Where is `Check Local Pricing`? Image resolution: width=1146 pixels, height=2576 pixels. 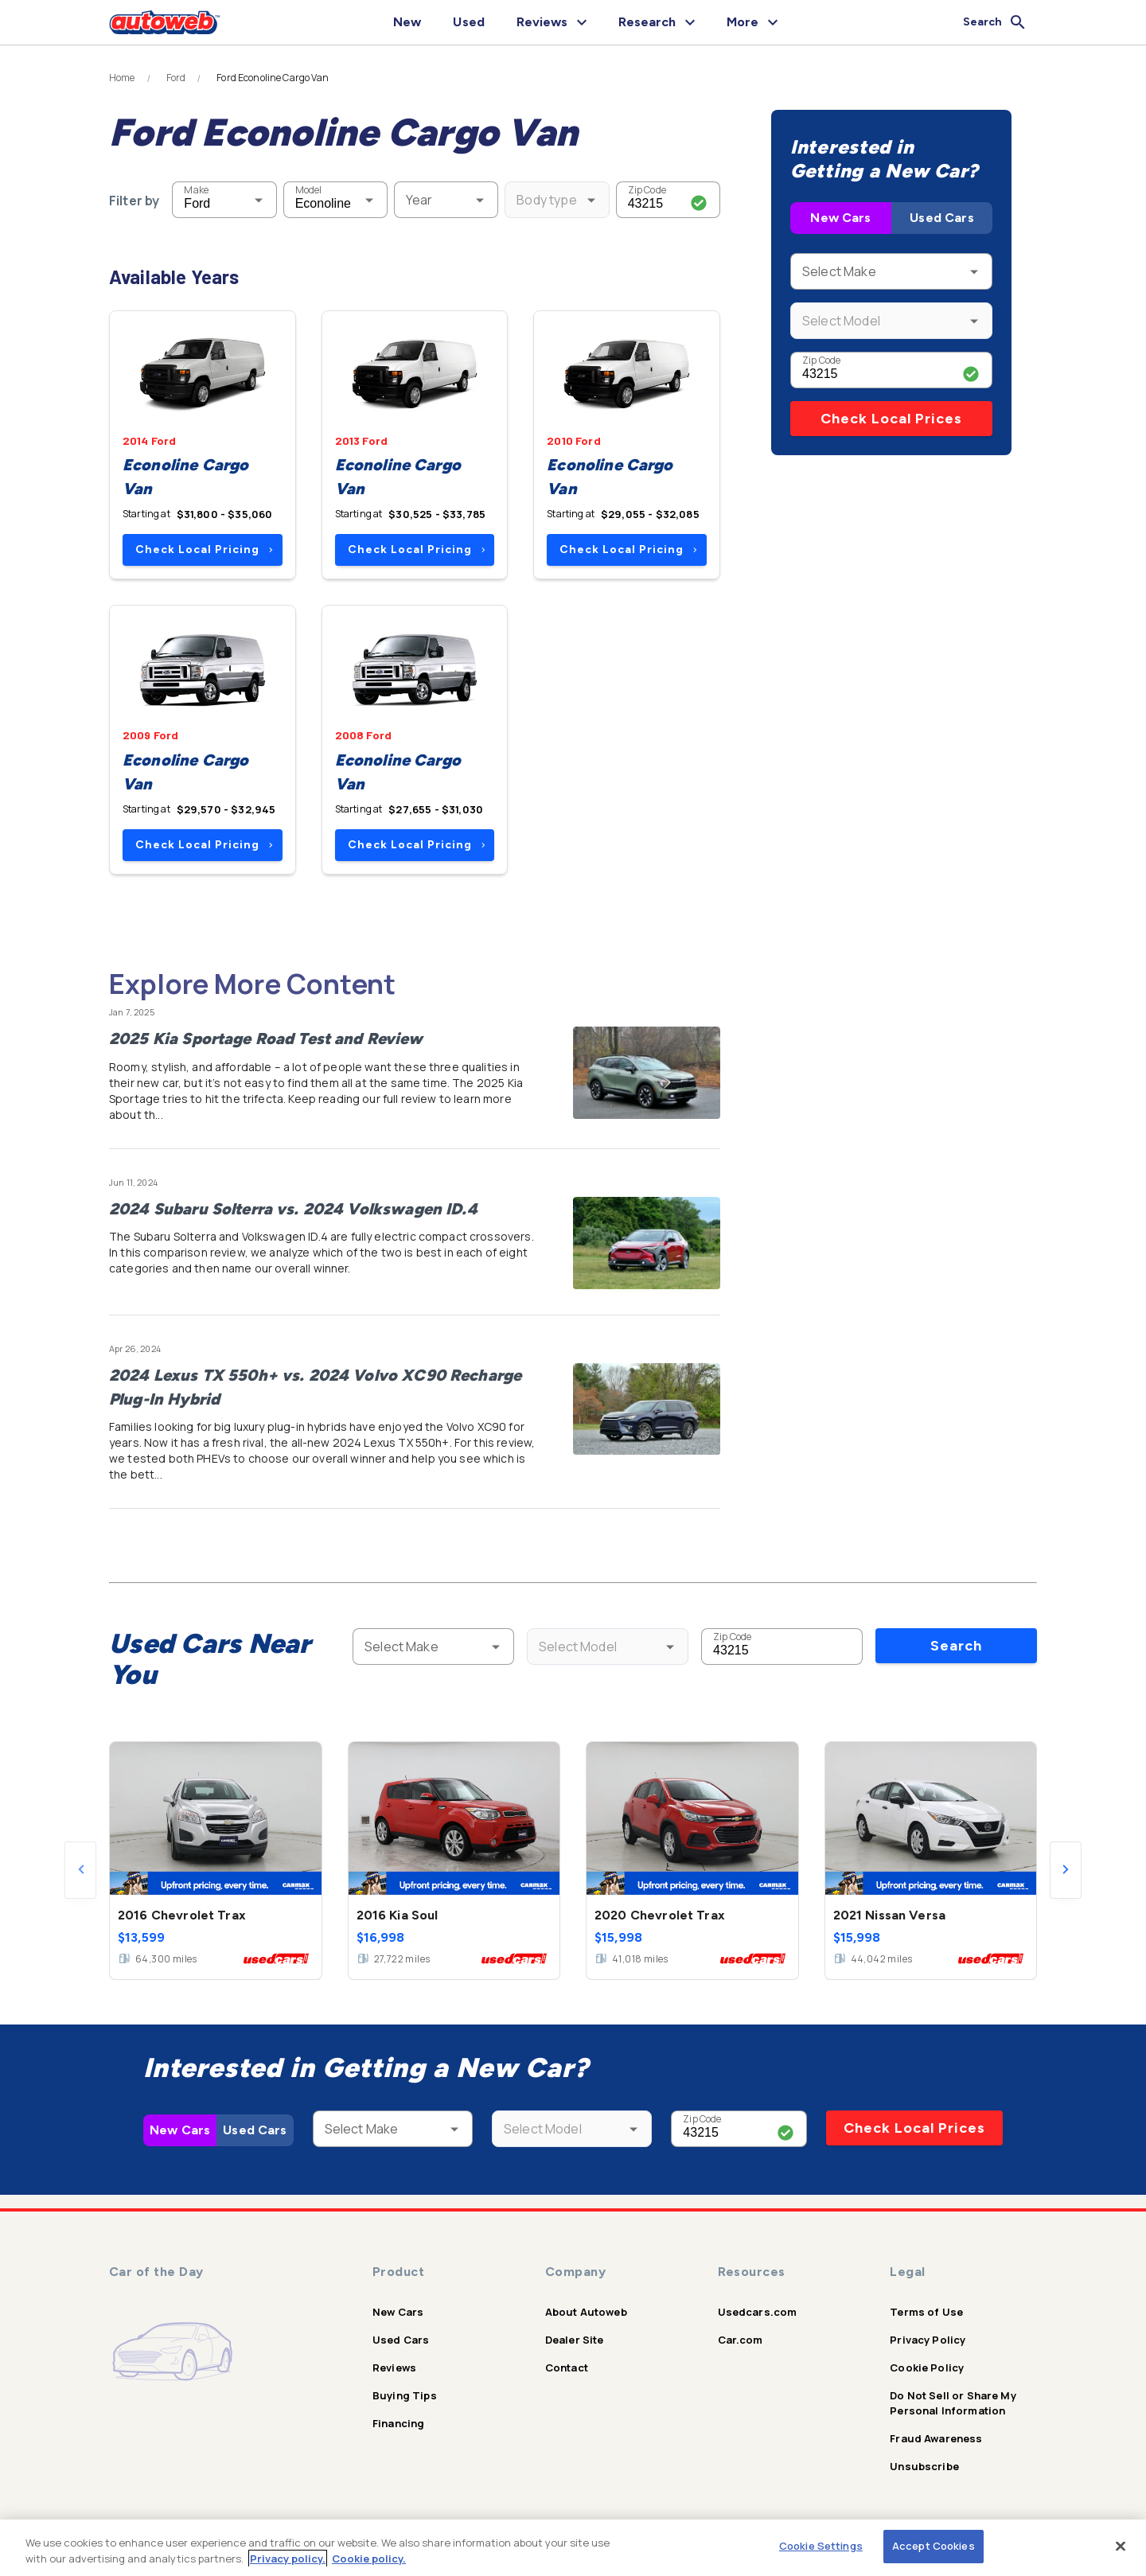 Check Local Pricing is located at coordinates (204, 549).